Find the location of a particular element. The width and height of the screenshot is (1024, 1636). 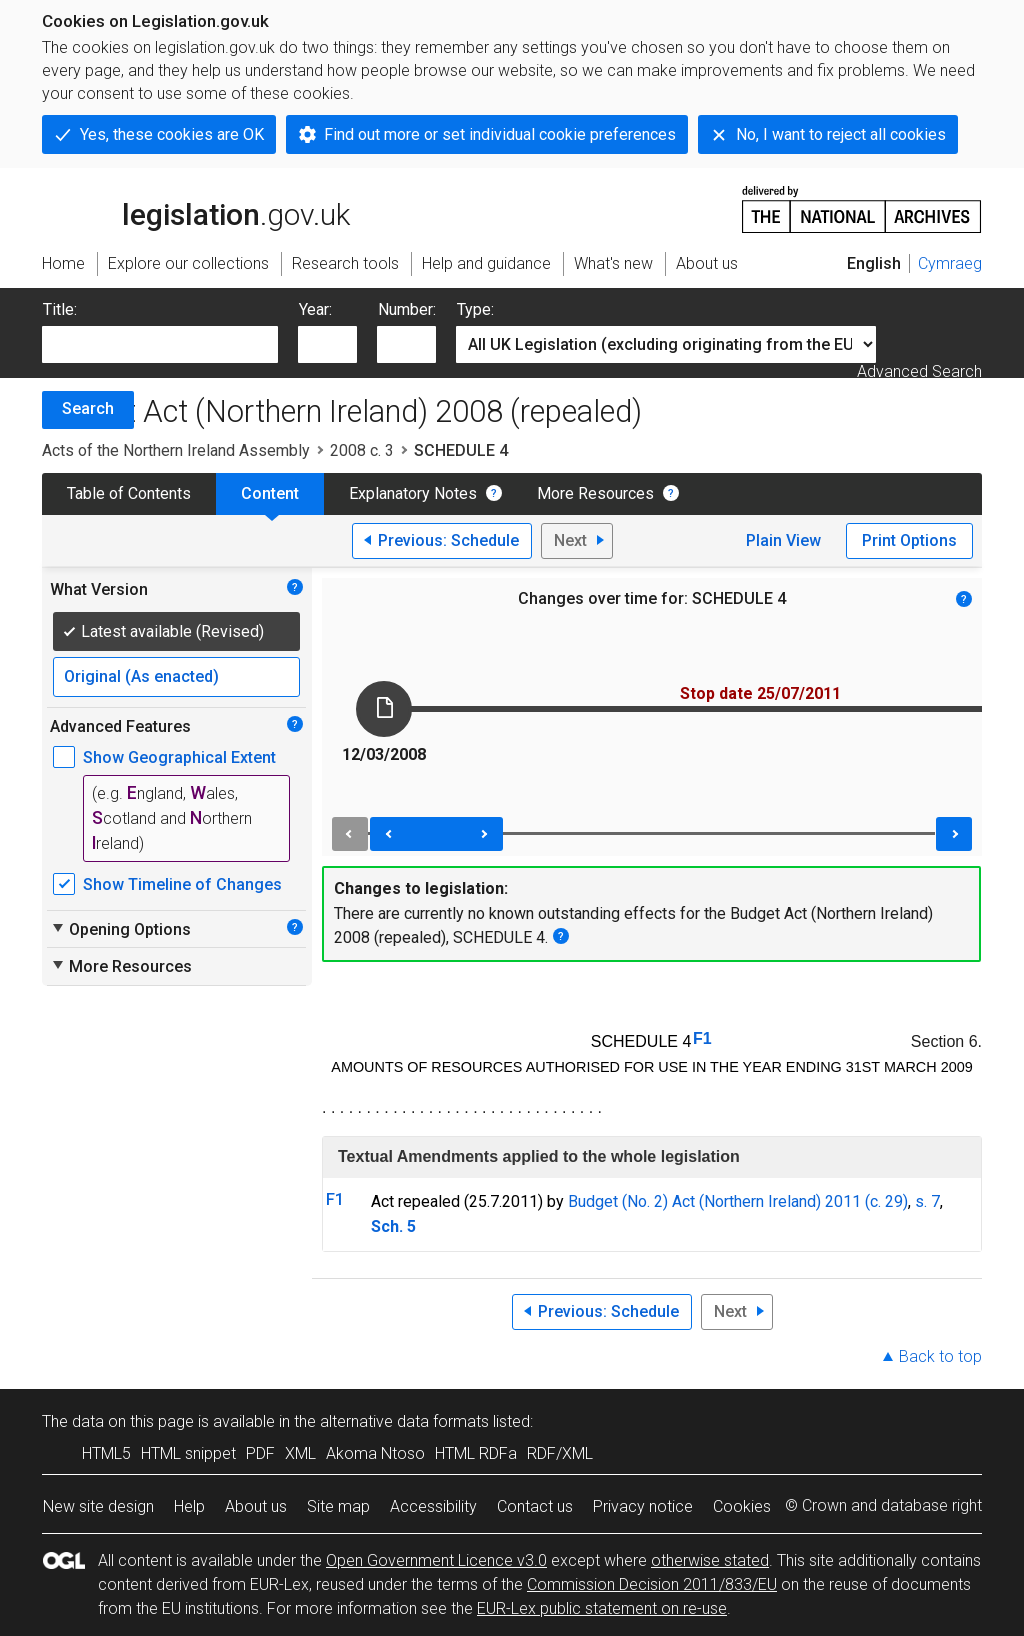

Cymraeg is located at coordinates (950, 263).